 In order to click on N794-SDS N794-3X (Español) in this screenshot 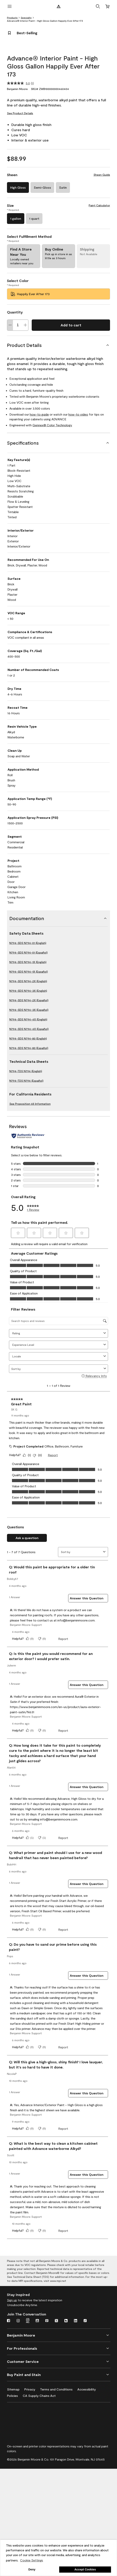, I will do `click(28, 1009)`.